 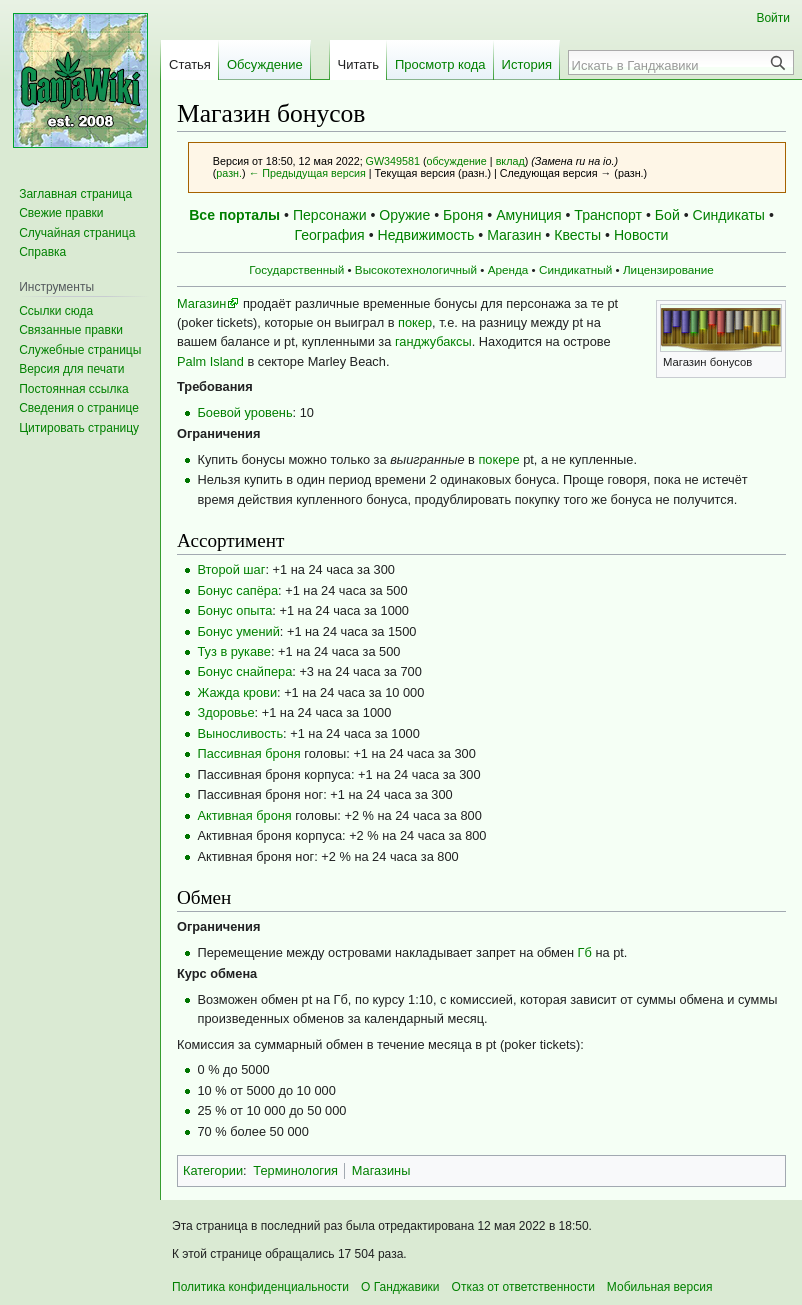 What do you see at coordinates (225, 712) in the screenshot?
I see `Здоровье` at bounding box center [225, 712].